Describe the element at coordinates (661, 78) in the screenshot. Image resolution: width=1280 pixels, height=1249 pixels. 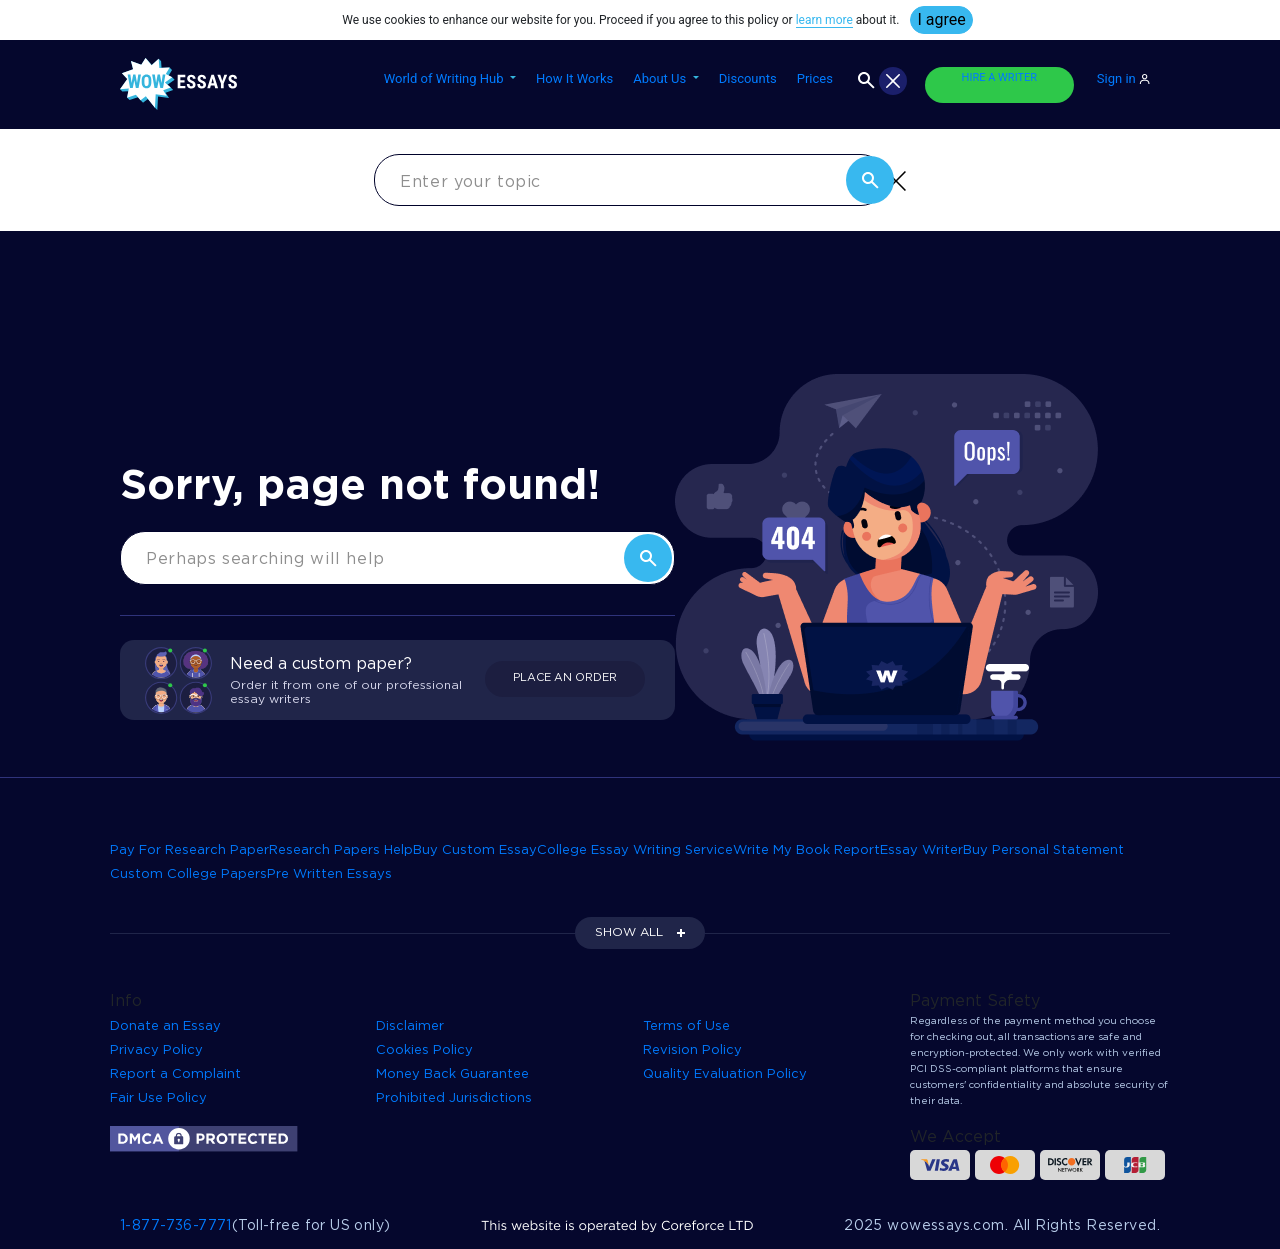
I see `About Us` at that location.